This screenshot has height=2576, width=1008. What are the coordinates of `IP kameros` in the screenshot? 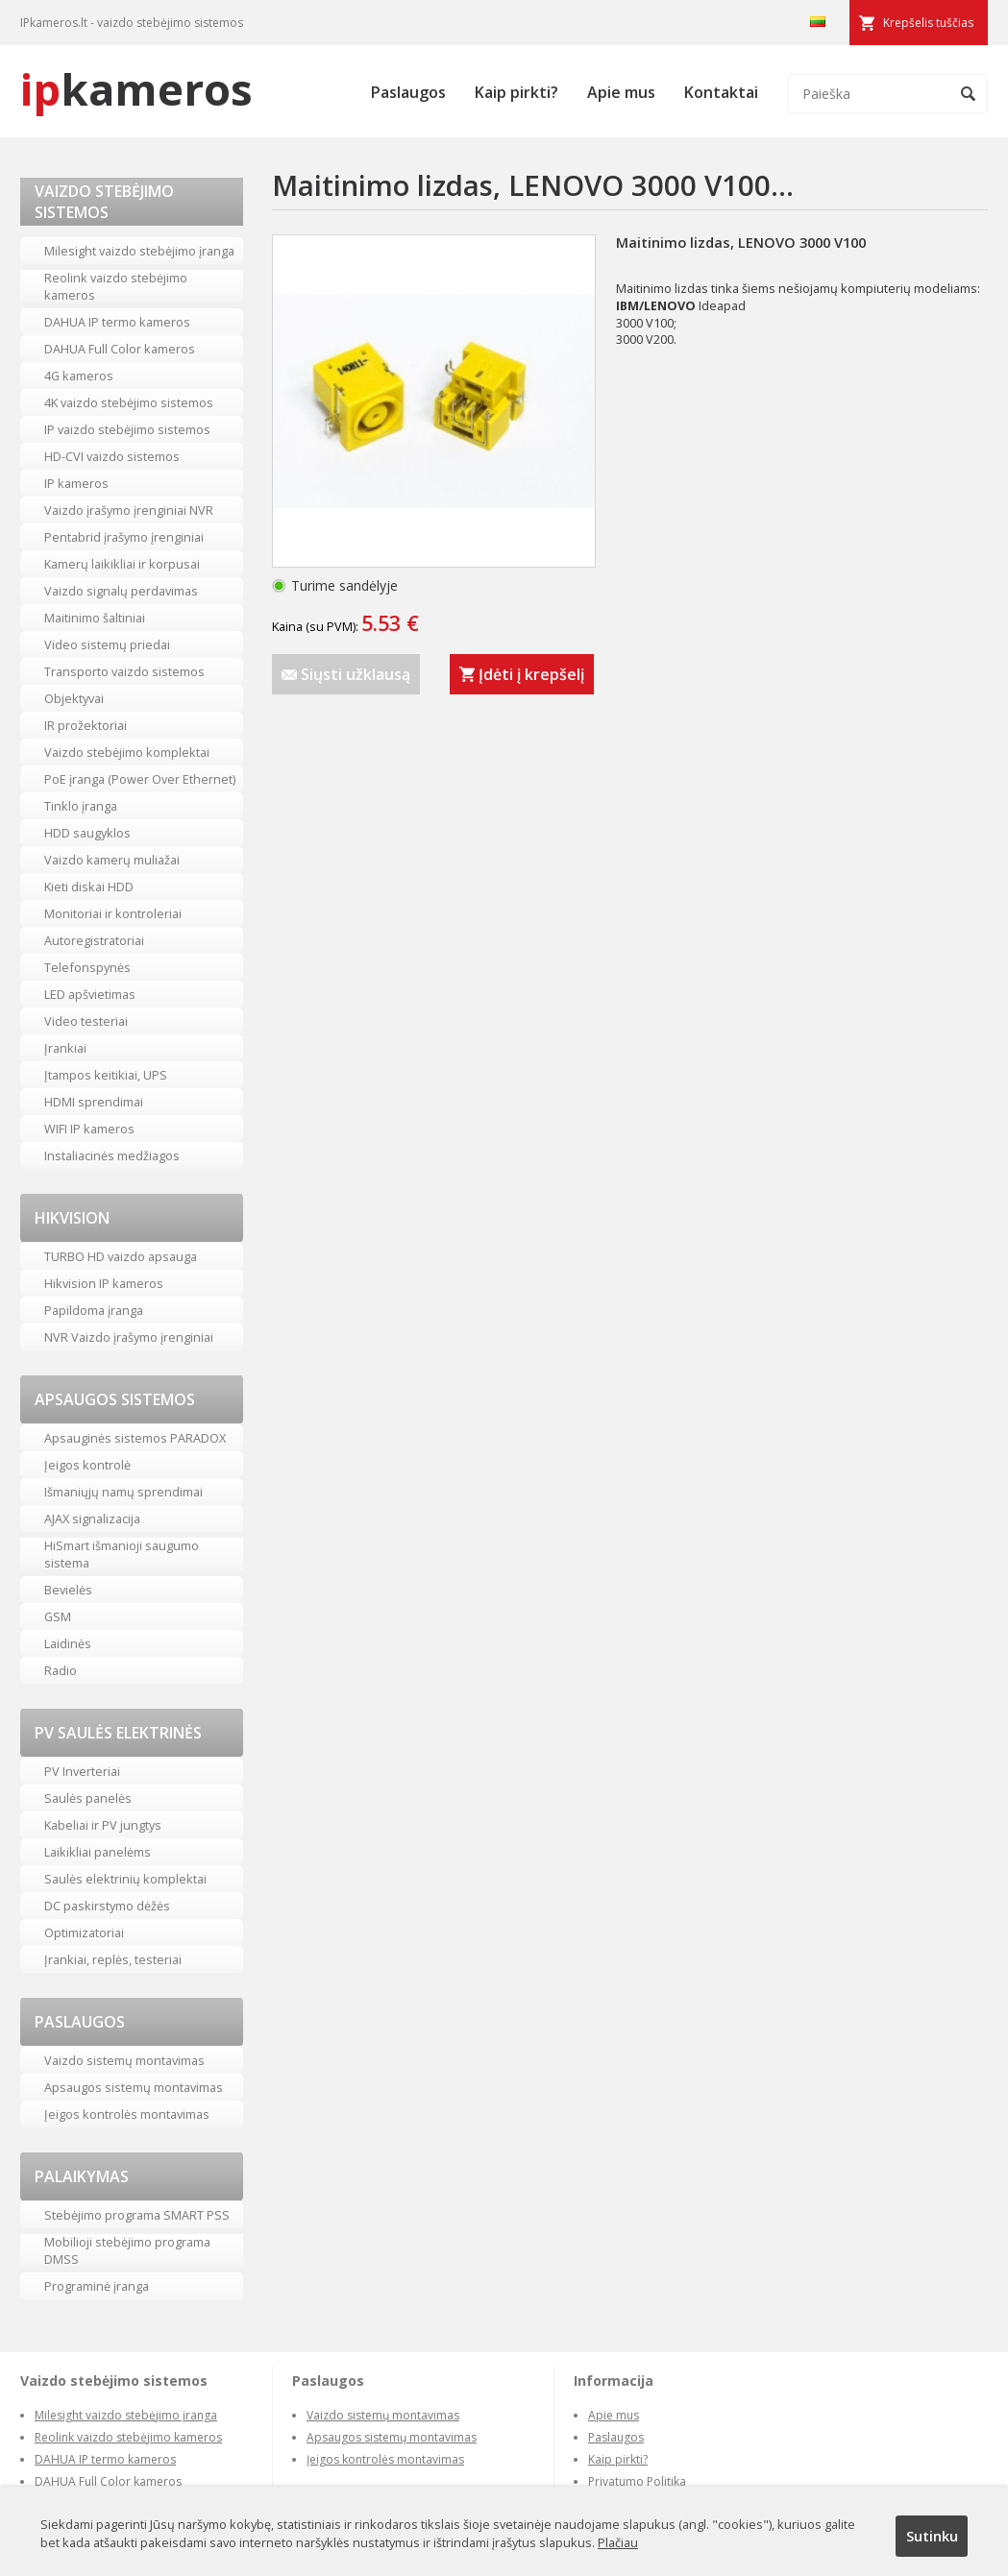 It's located at (76, 483).